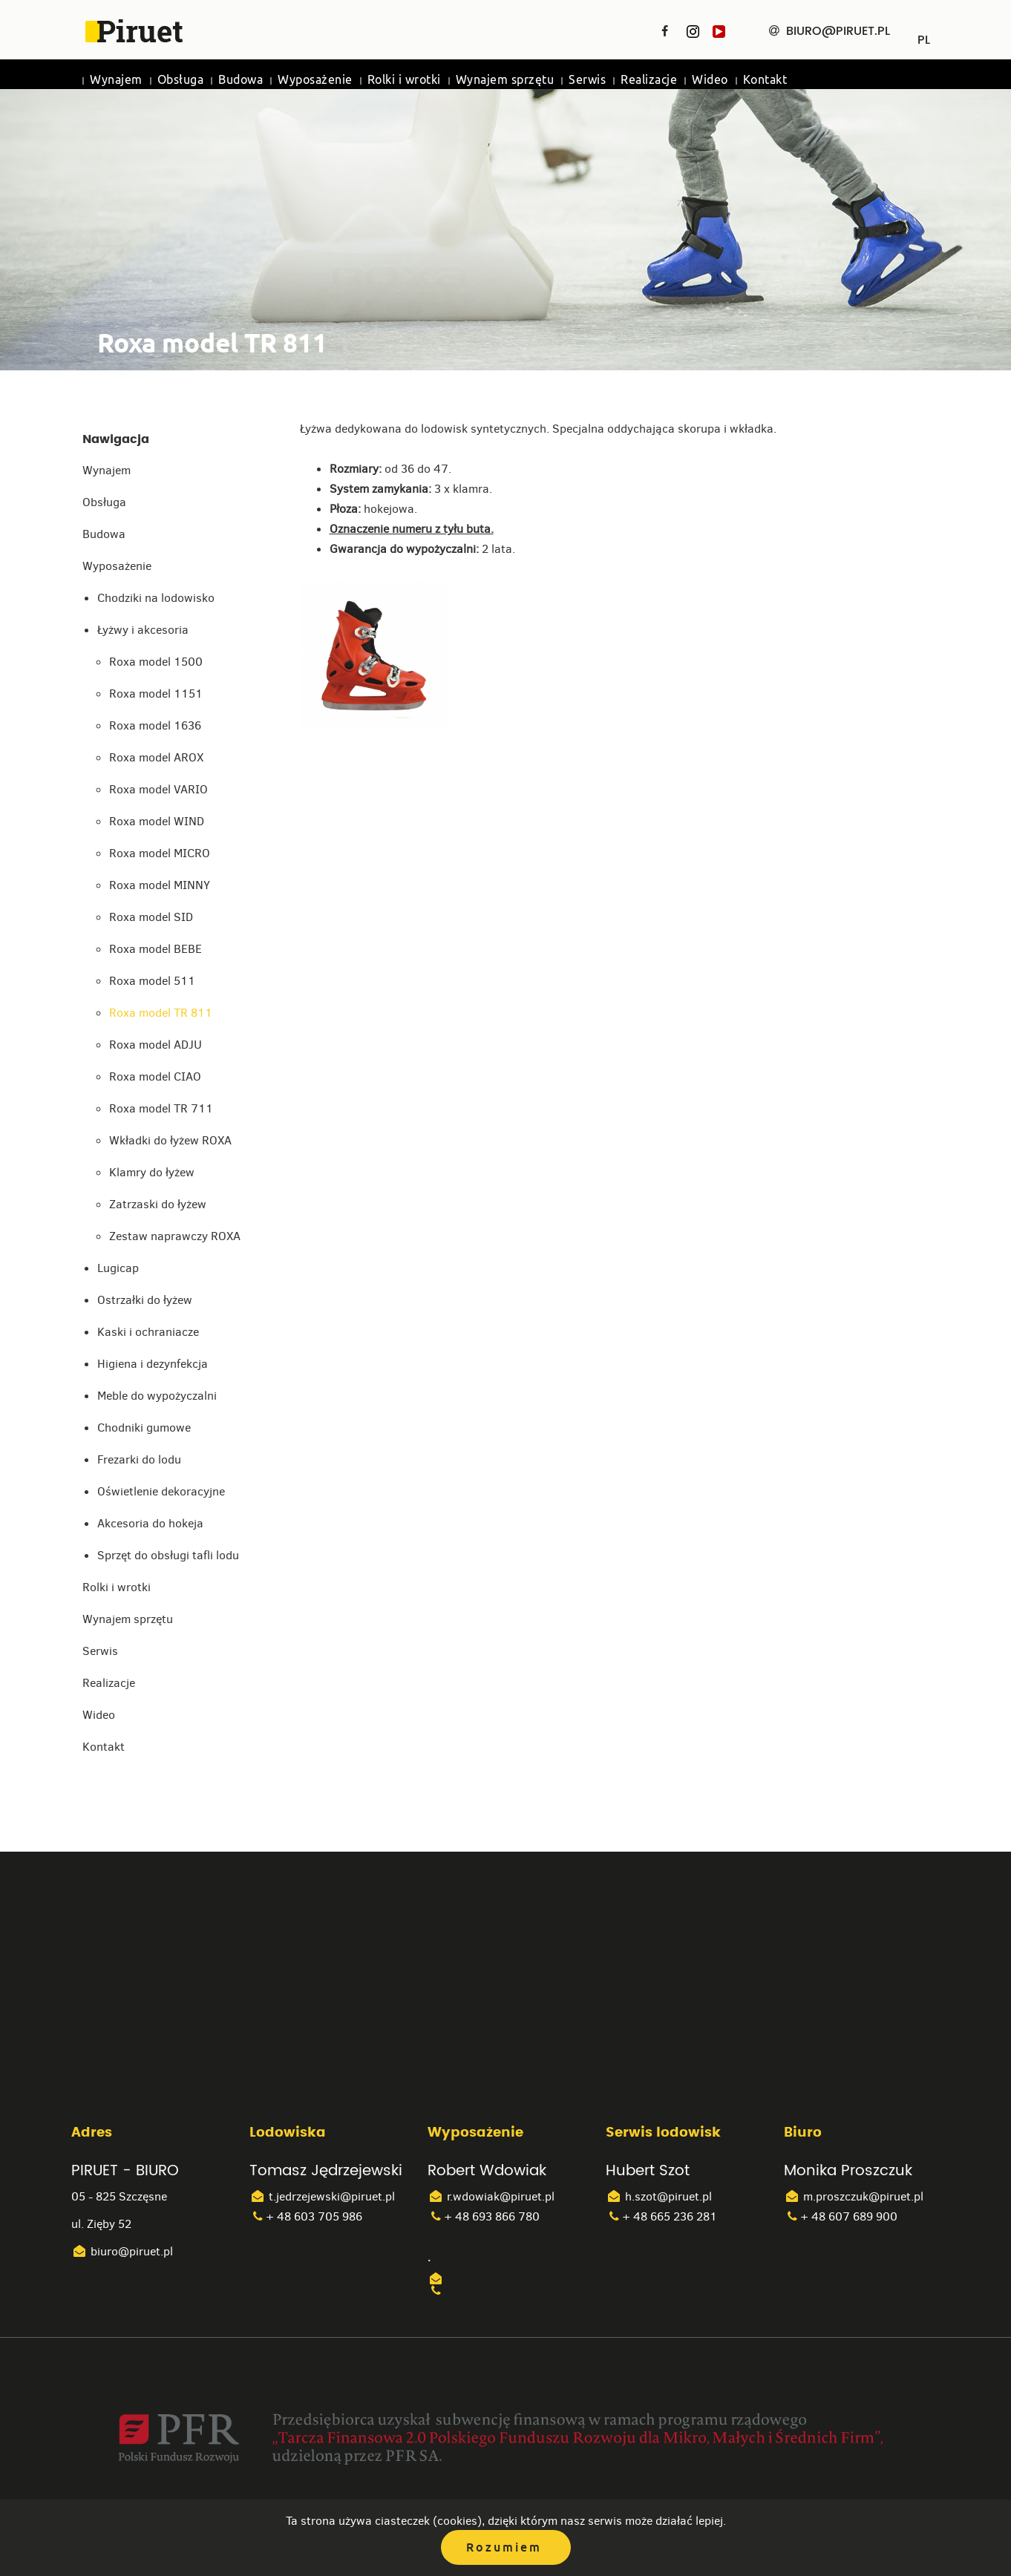 Image resolution: width=1011 pixels, height=2576 pixels. I want to click on t.jedrzejewski@piruet.pl, so click(322, 2196).